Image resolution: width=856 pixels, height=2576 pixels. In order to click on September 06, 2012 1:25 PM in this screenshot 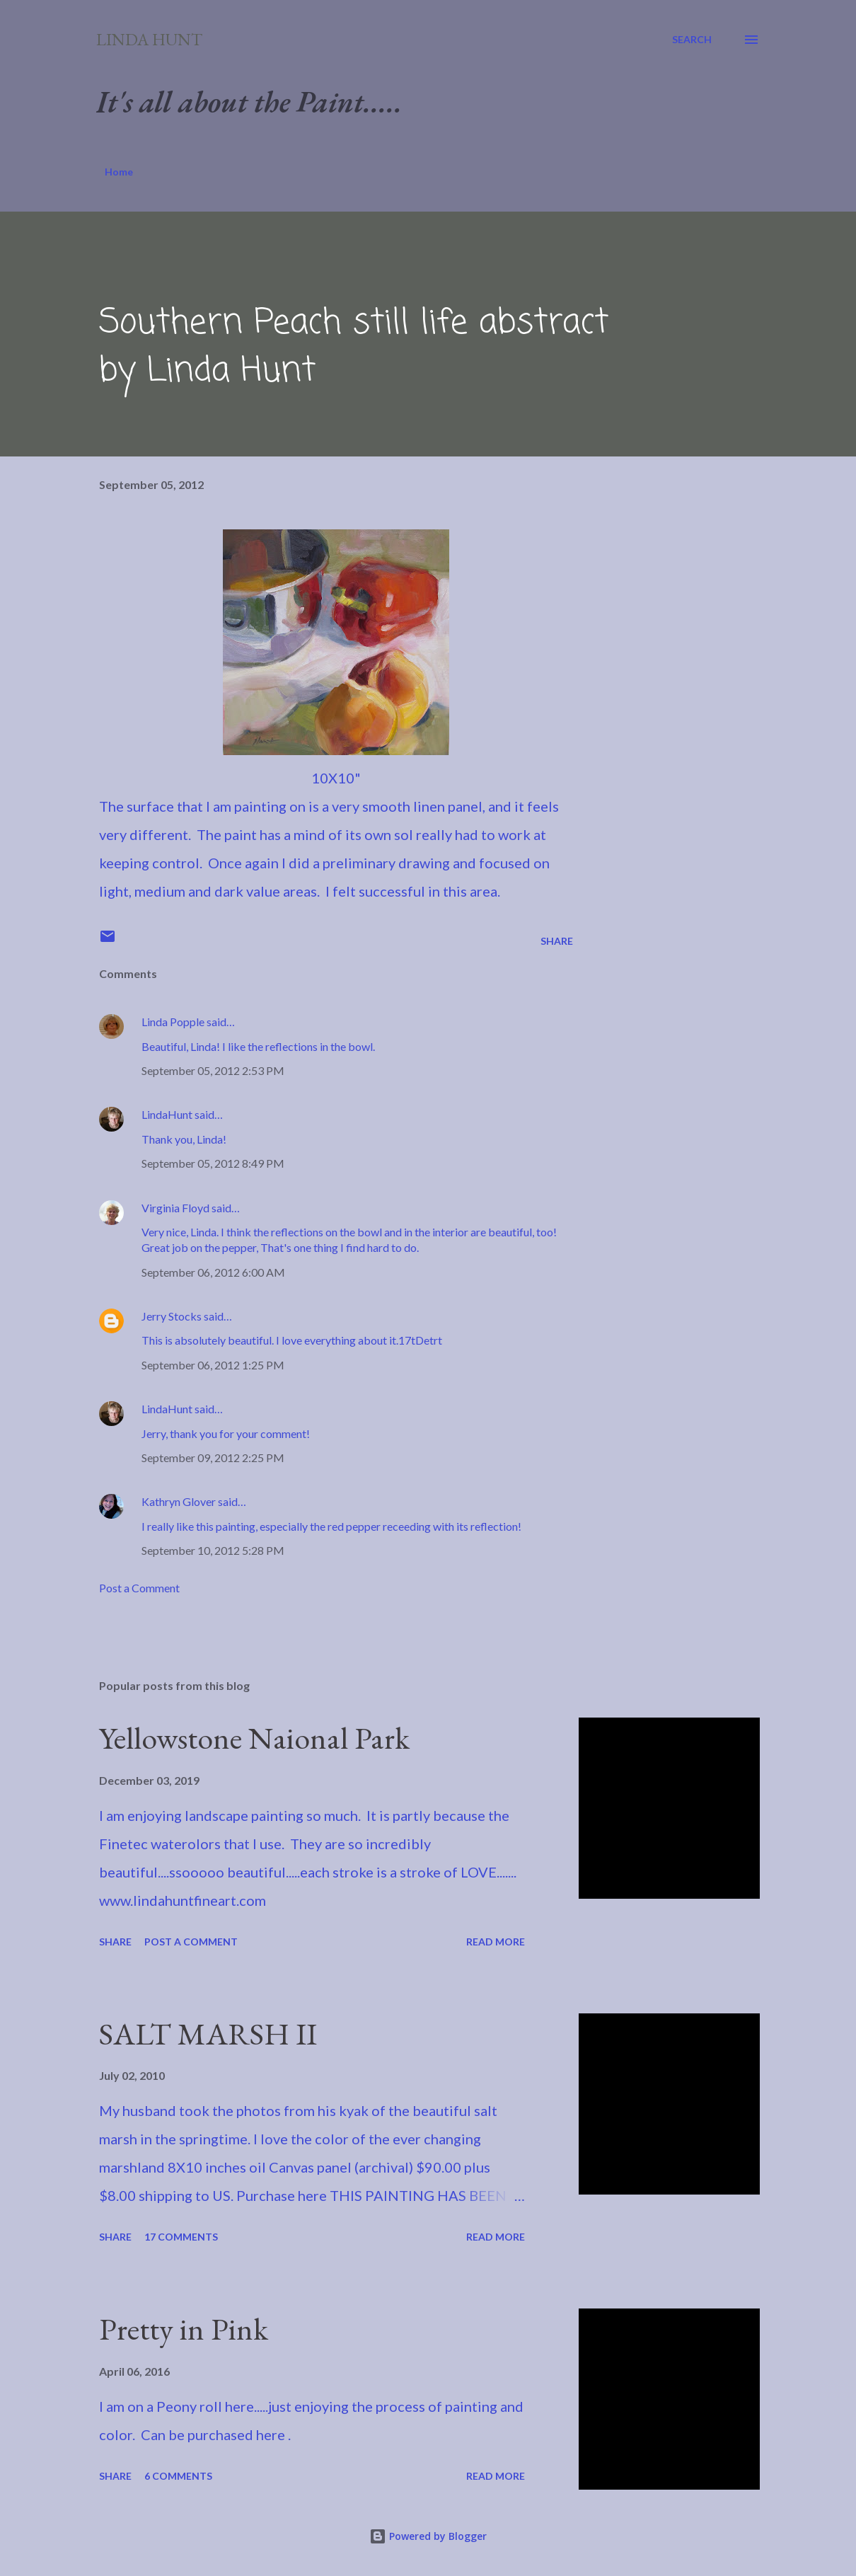, I will do `click(212, 1365)`.